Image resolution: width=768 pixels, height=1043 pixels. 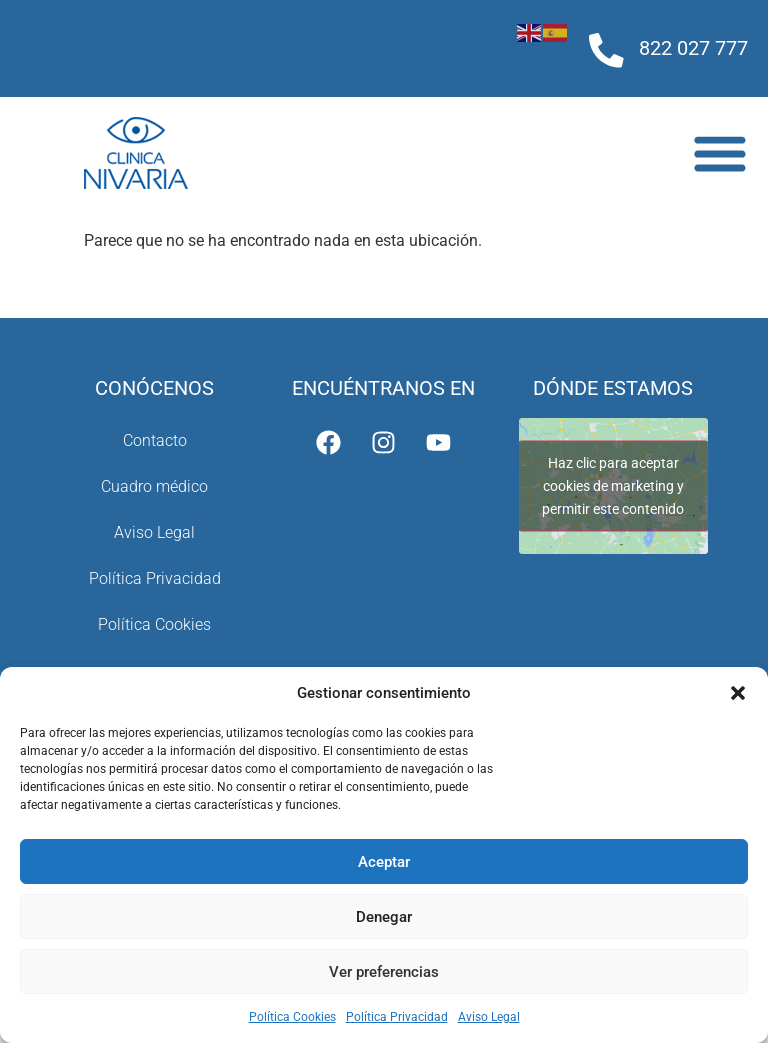 What do you see at coordinates (613, 485) in the screenshot?
I see `Haz clic para aceptar cookies de marketing y permitir este contenido` at bounding box center [613, 485].